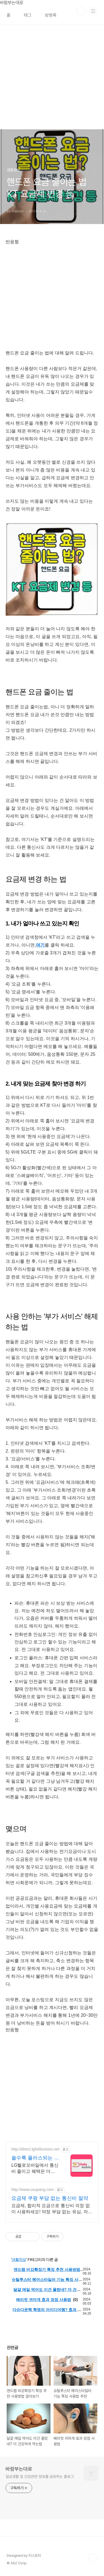  I want to click on 요금제, 합리적 요금으로 통신비 걱정 없이 사용하세요! 약정 부담 없는 유심, 자유롭게 요금제를 선택하고 변경하세요., so click(51, 2209).